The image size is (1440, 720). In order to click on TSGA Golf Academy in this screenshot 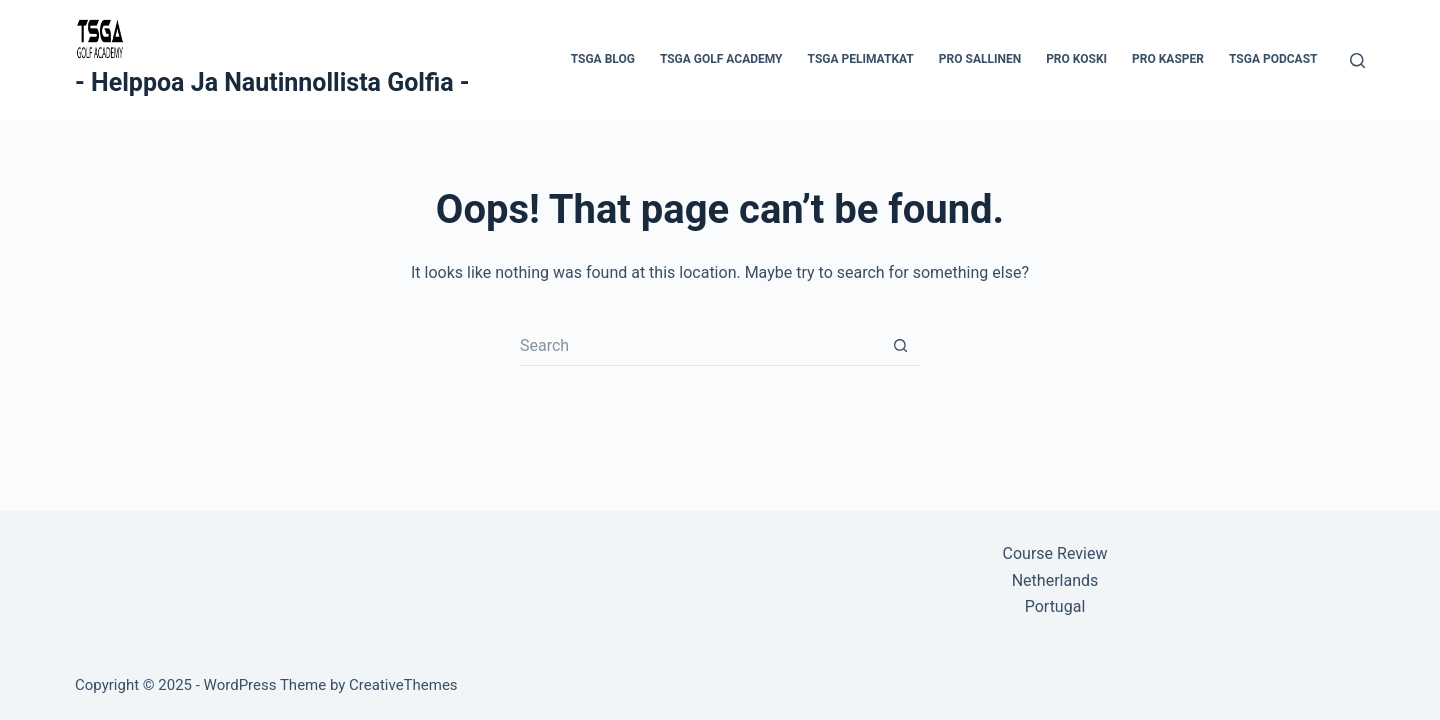, I will do `click(721, 59)`.